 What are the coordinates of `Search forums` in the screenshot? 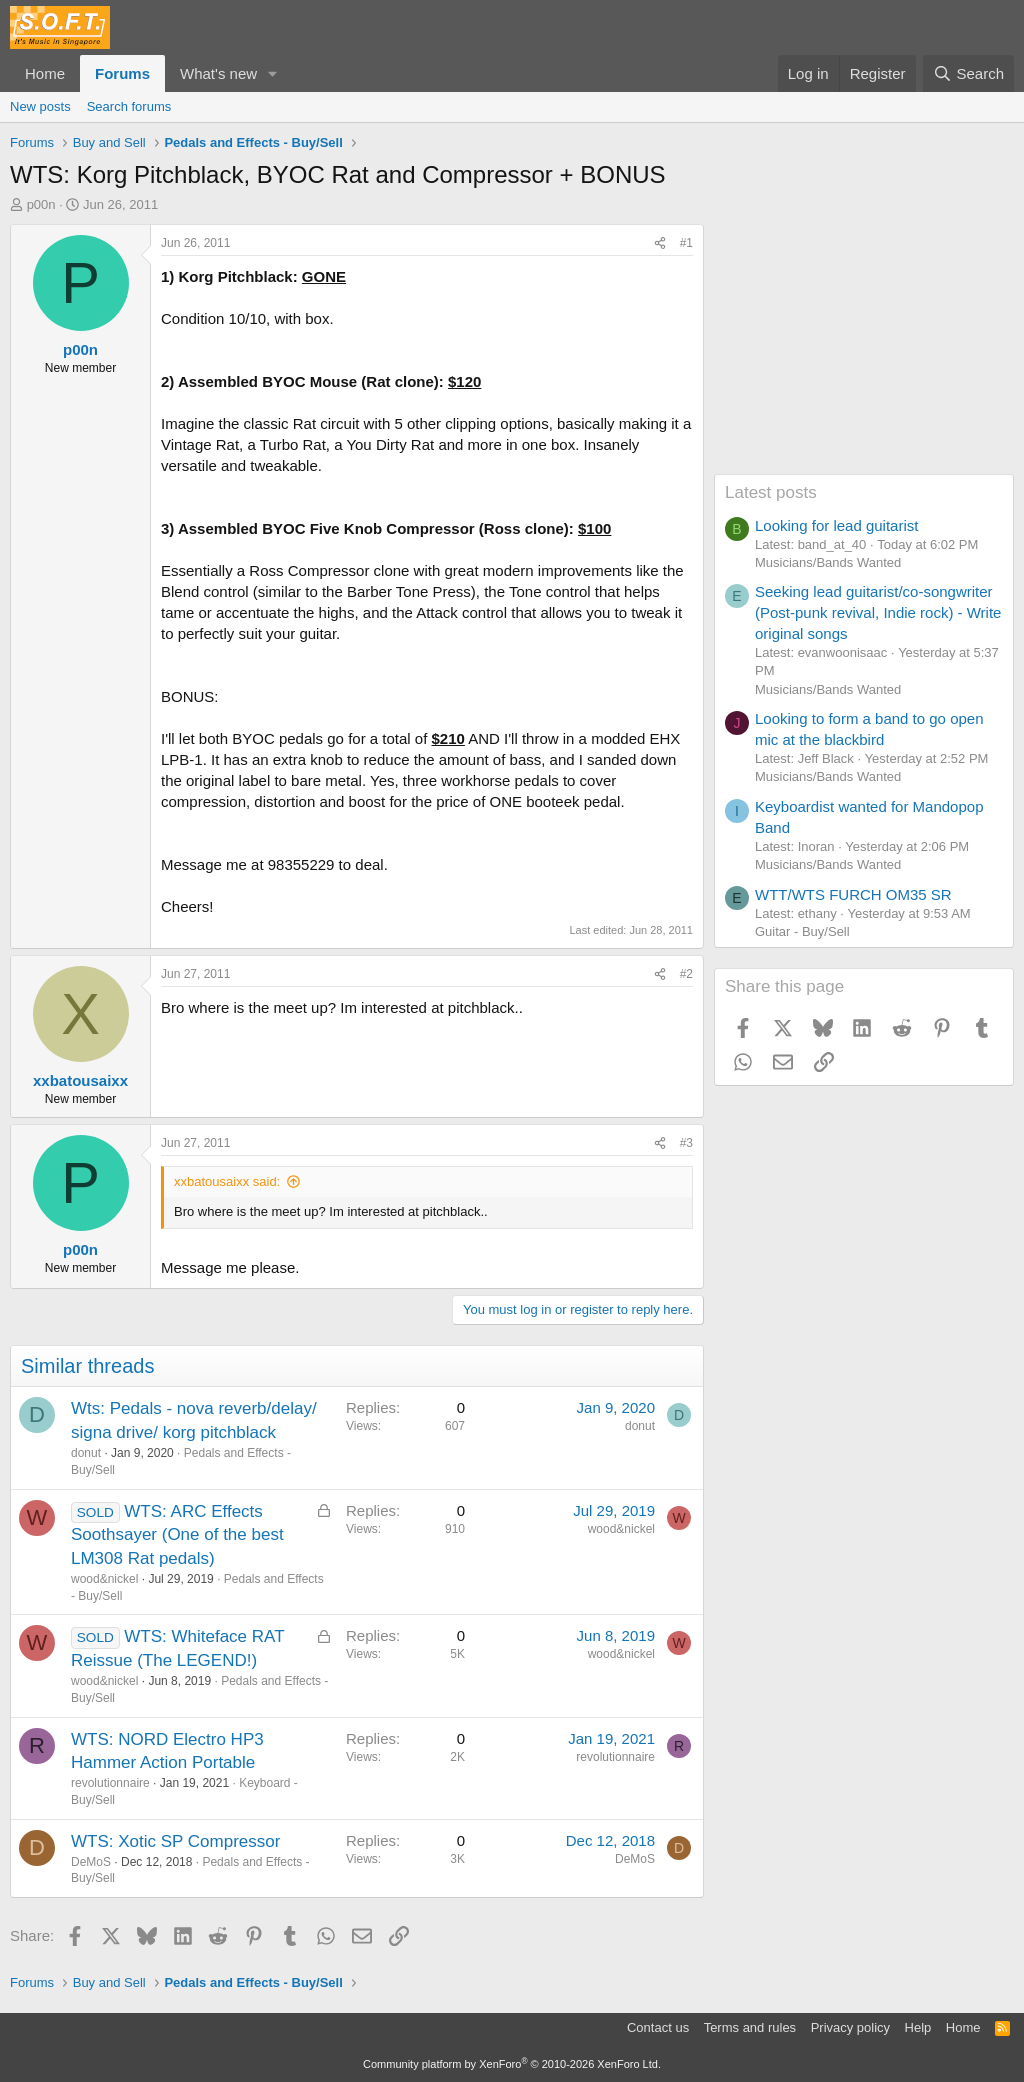 It's located at (129, 106).